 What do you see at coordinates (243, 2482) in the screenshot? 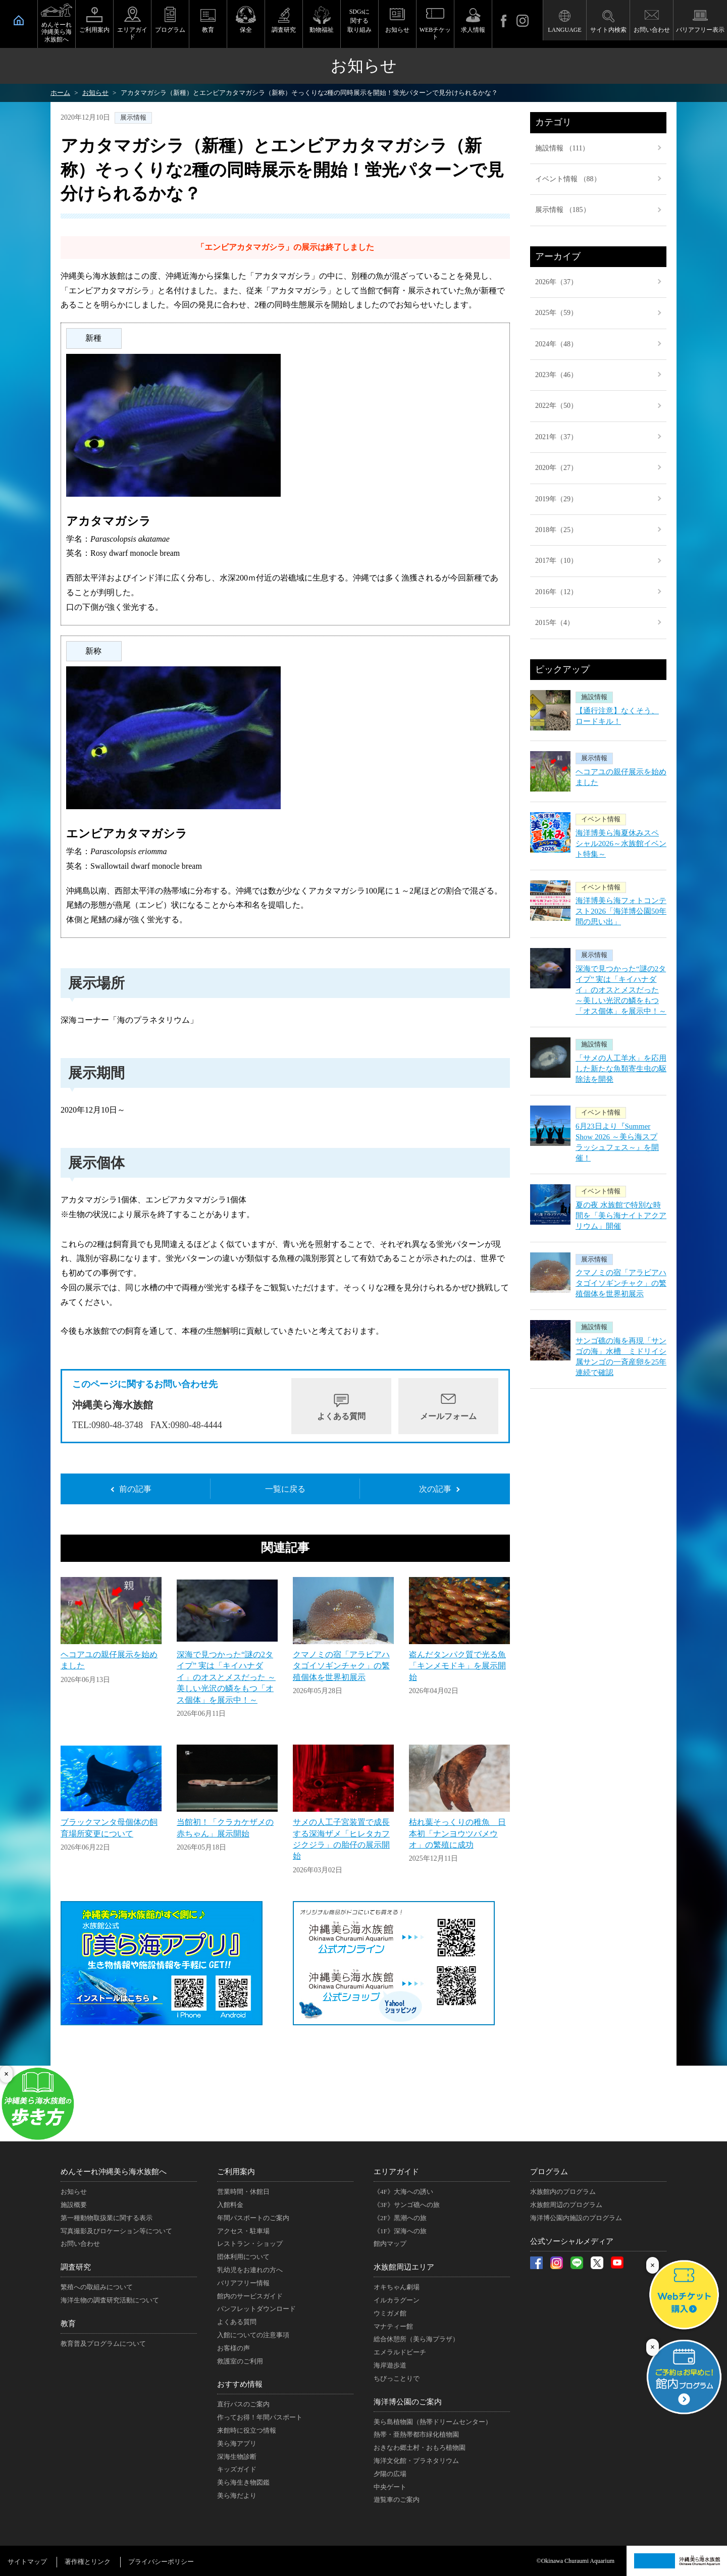
I see `美ら海生き物図鑑` at bounding box center [243, 2482].